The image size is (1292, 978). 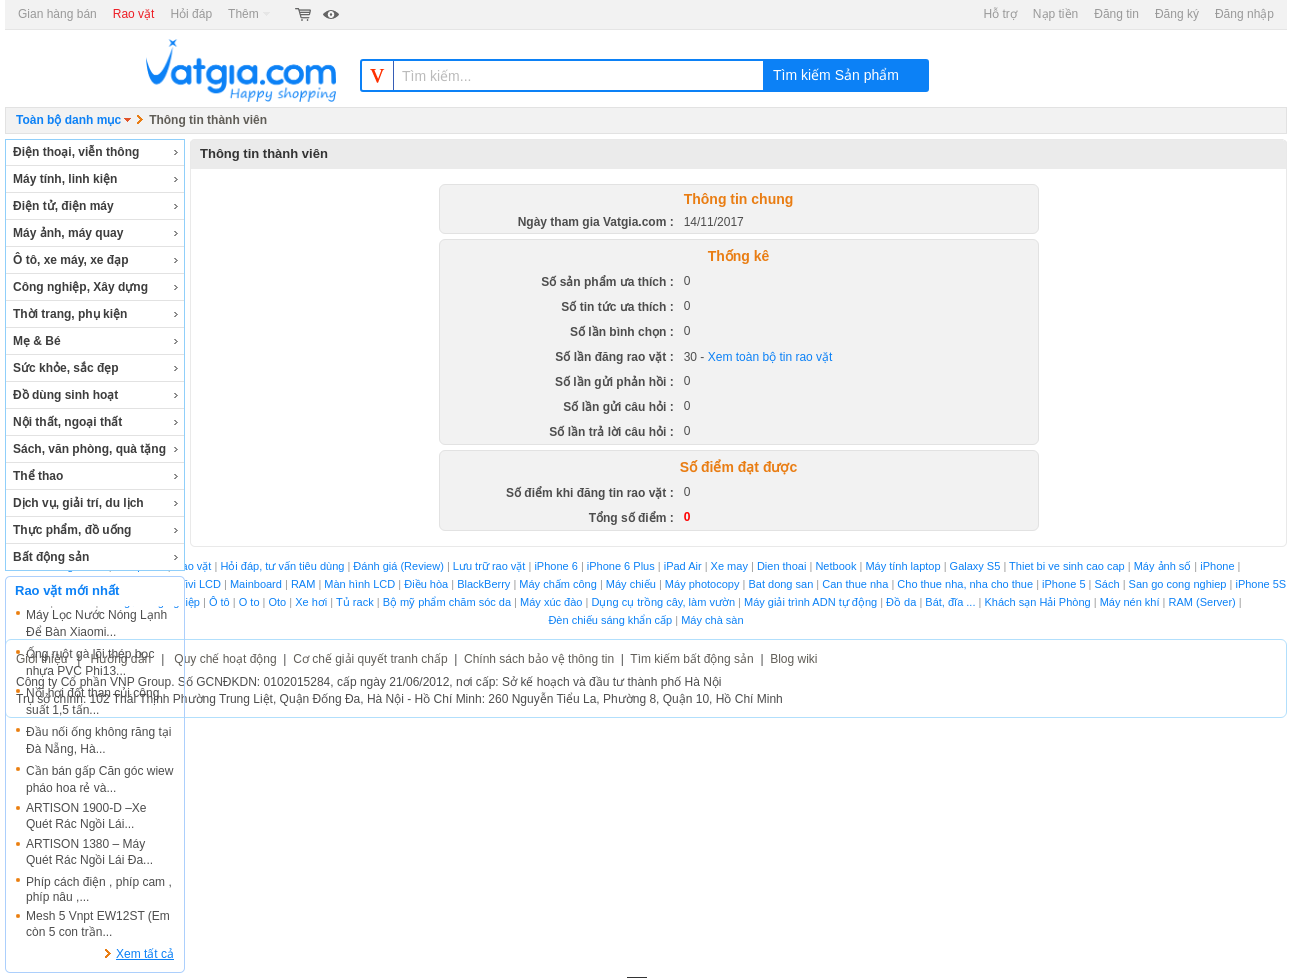 I want to click on Rao vặt, so click(x=134, y=14).